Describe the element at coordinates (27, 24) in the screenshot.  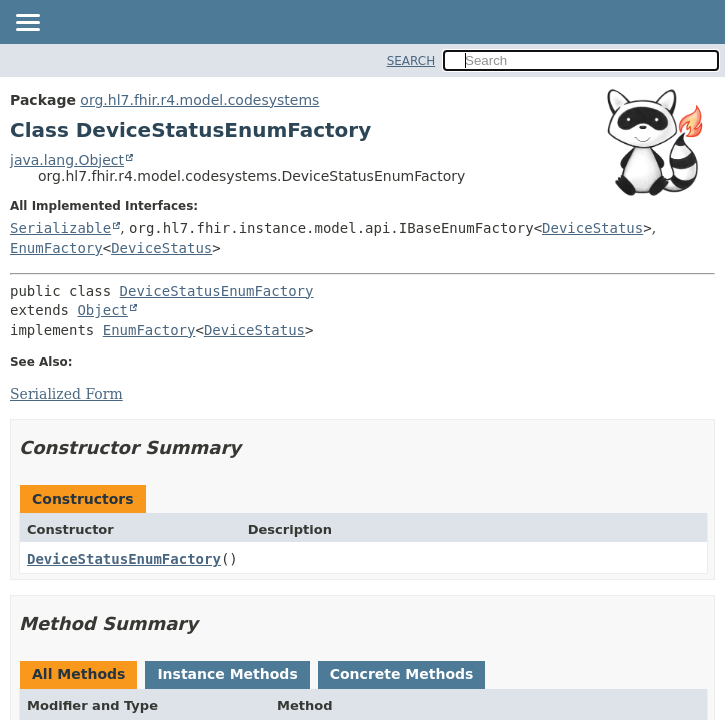
I see `[Toggle navigation links]` at that location.